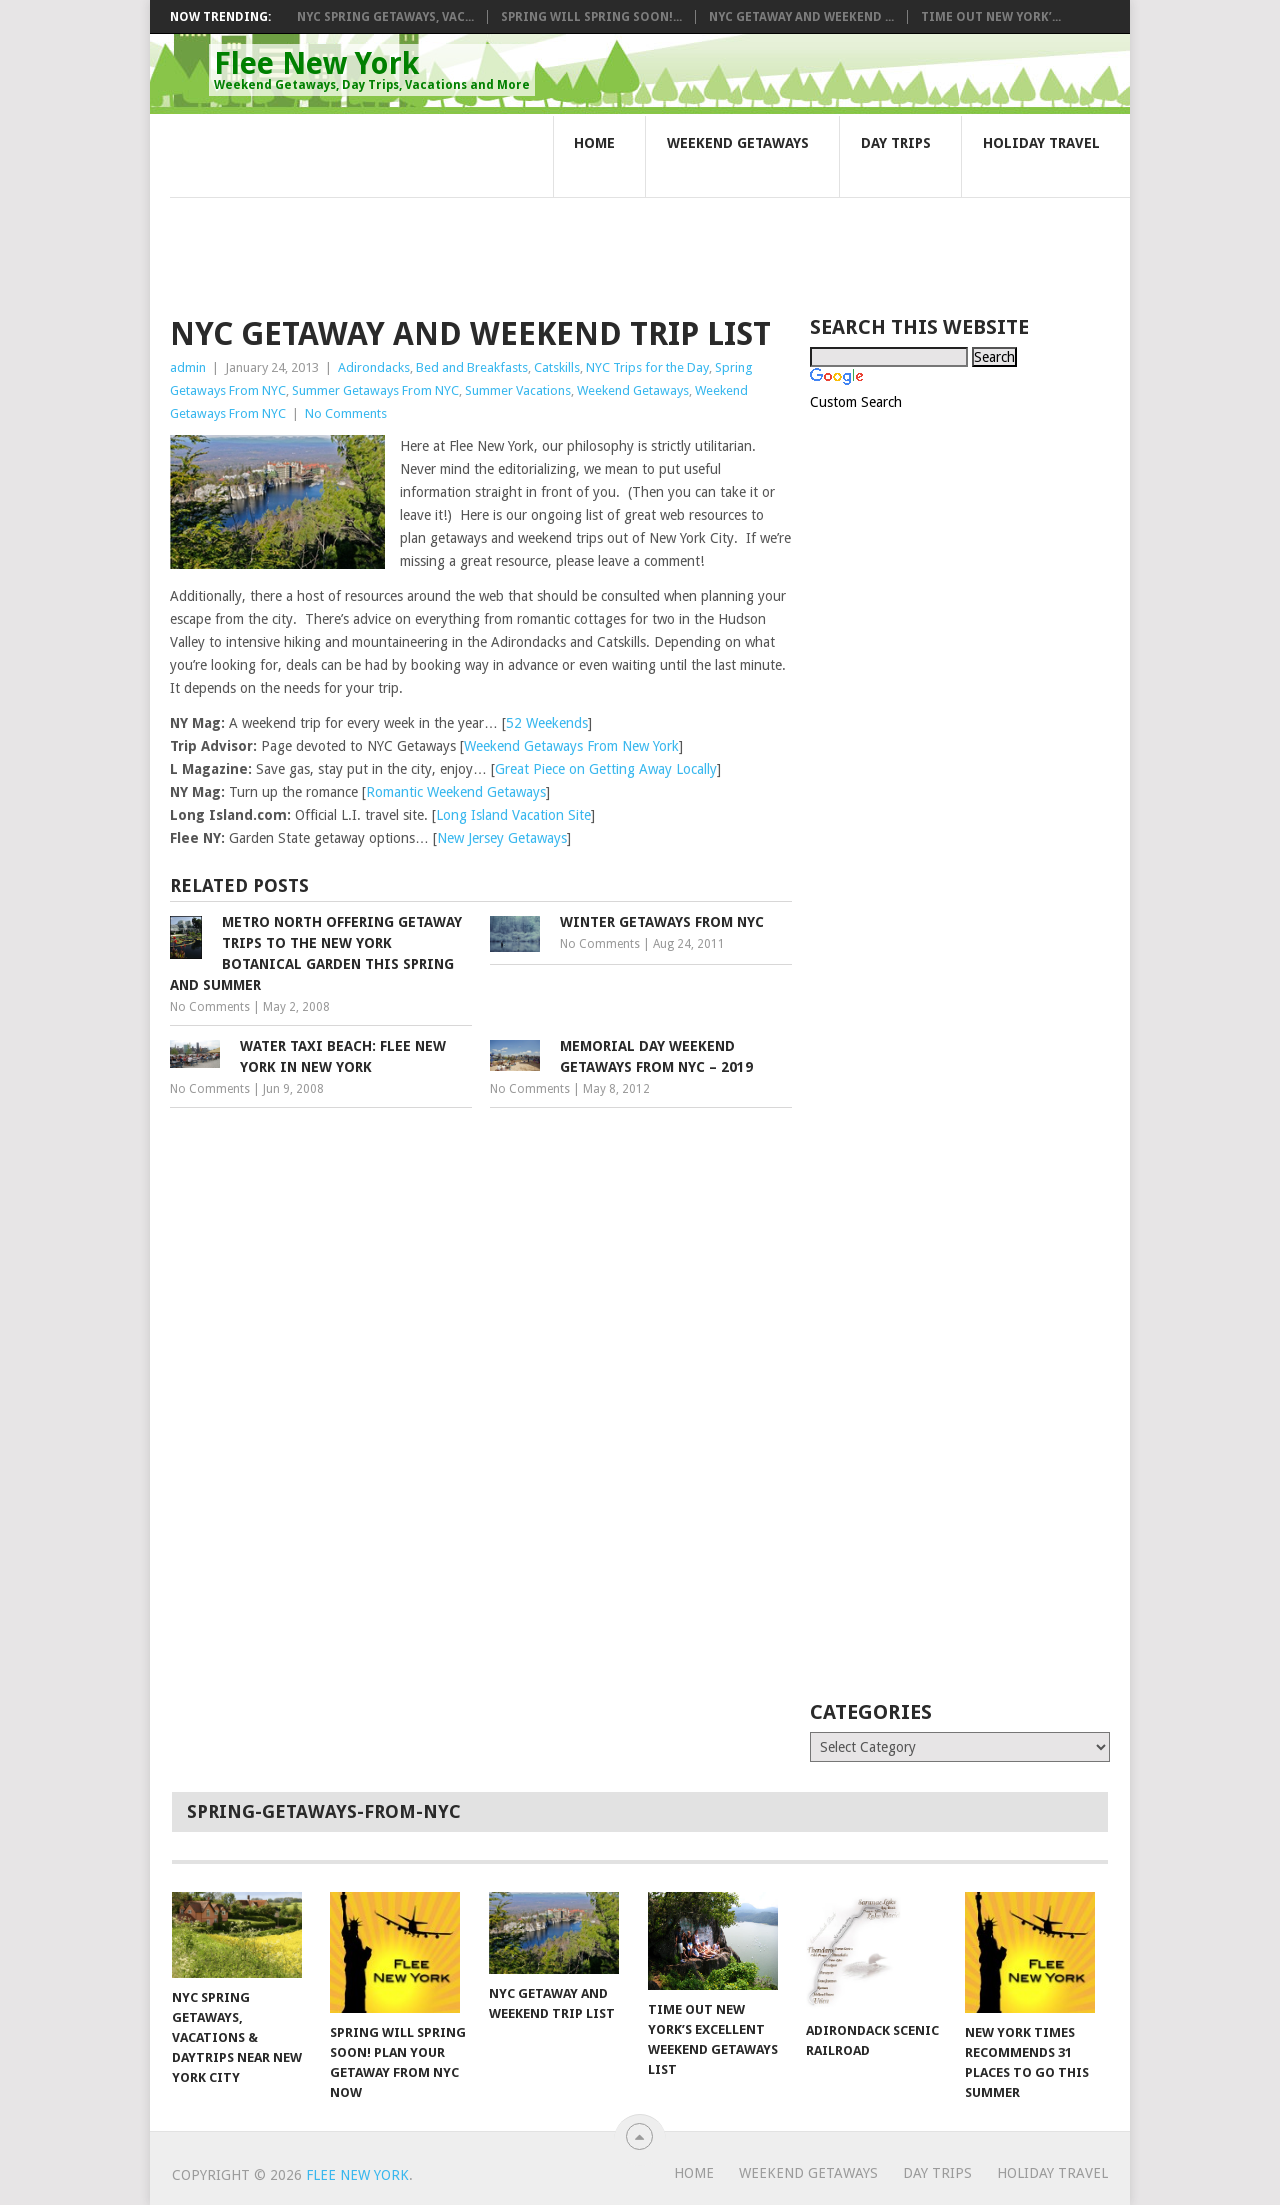 This screenshot has width=1280, height=2205. I want to click on New Jersey Getaways, so click(502, 838).